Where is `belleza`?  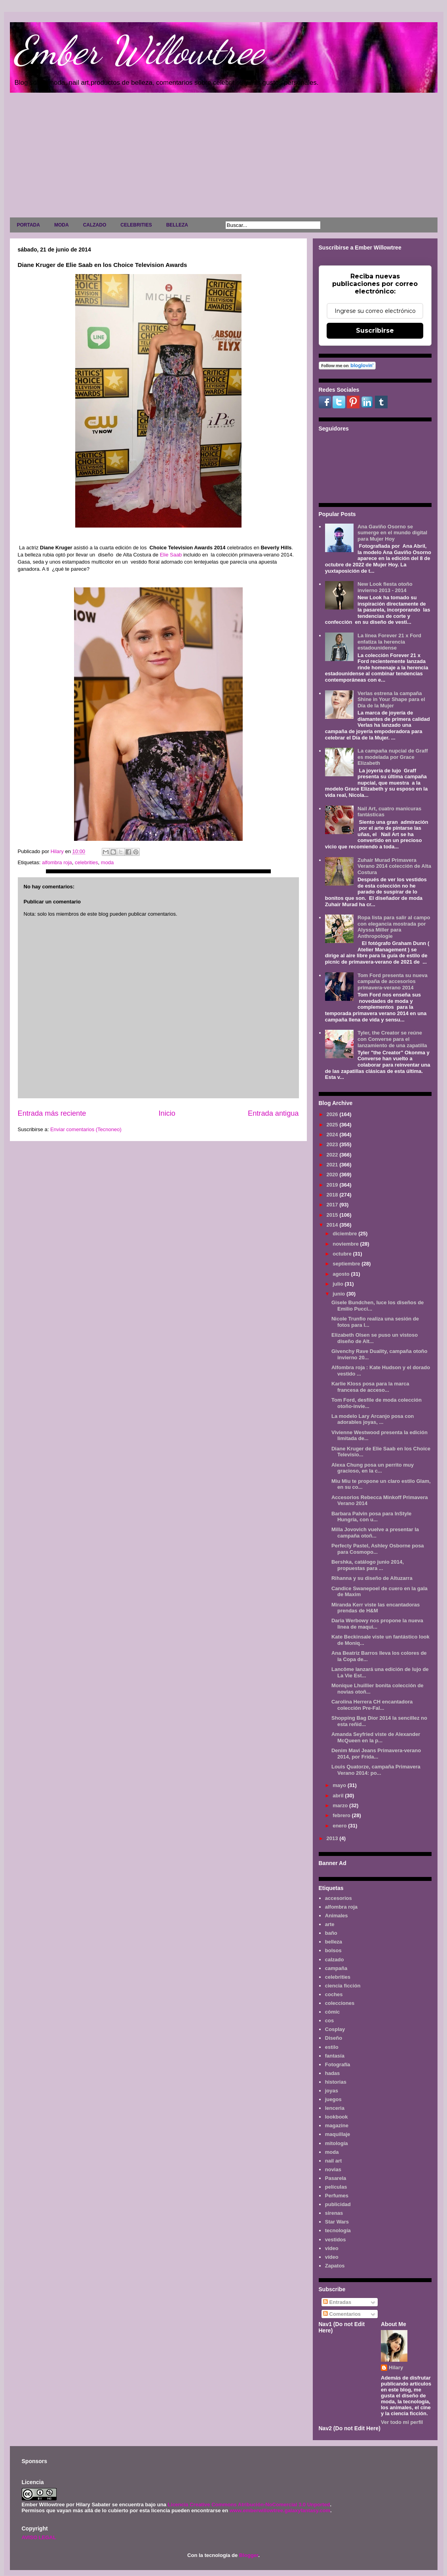
belleza is located at coordinates (333, 1942).